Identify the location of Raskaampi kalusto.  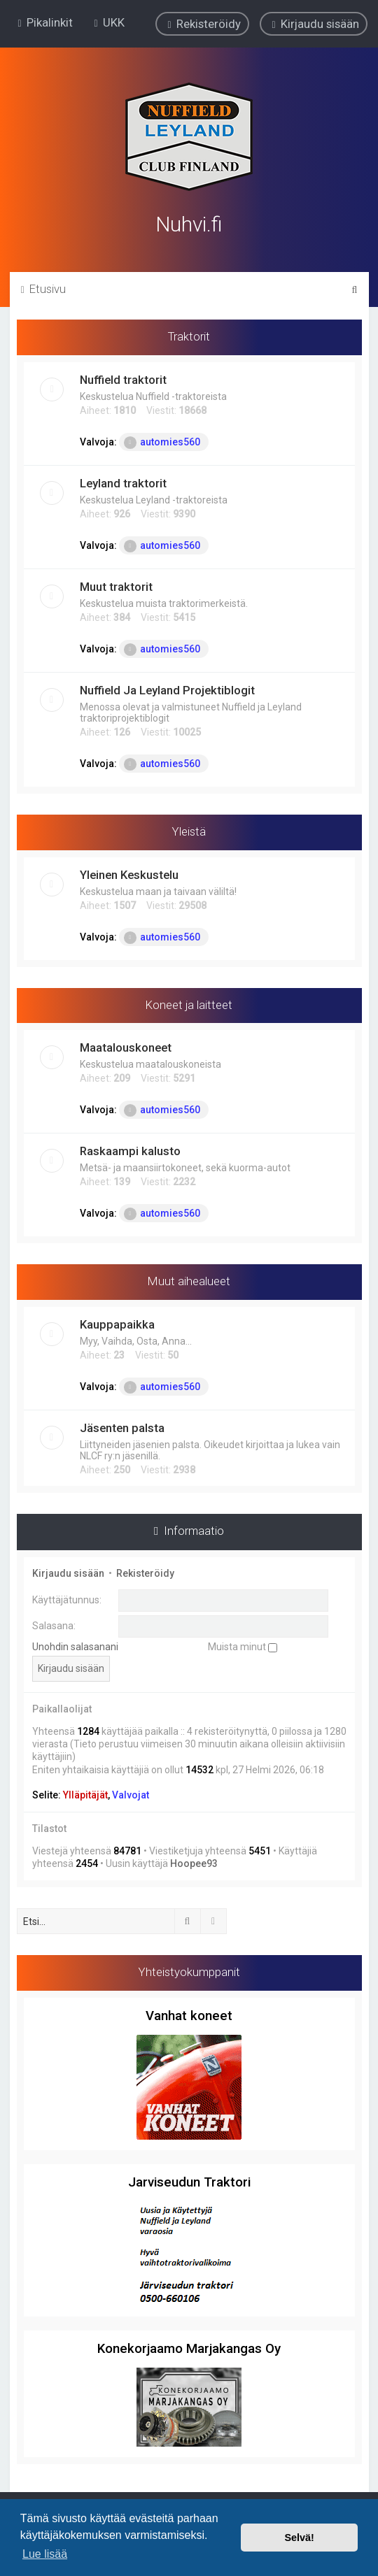
(130, 1150).